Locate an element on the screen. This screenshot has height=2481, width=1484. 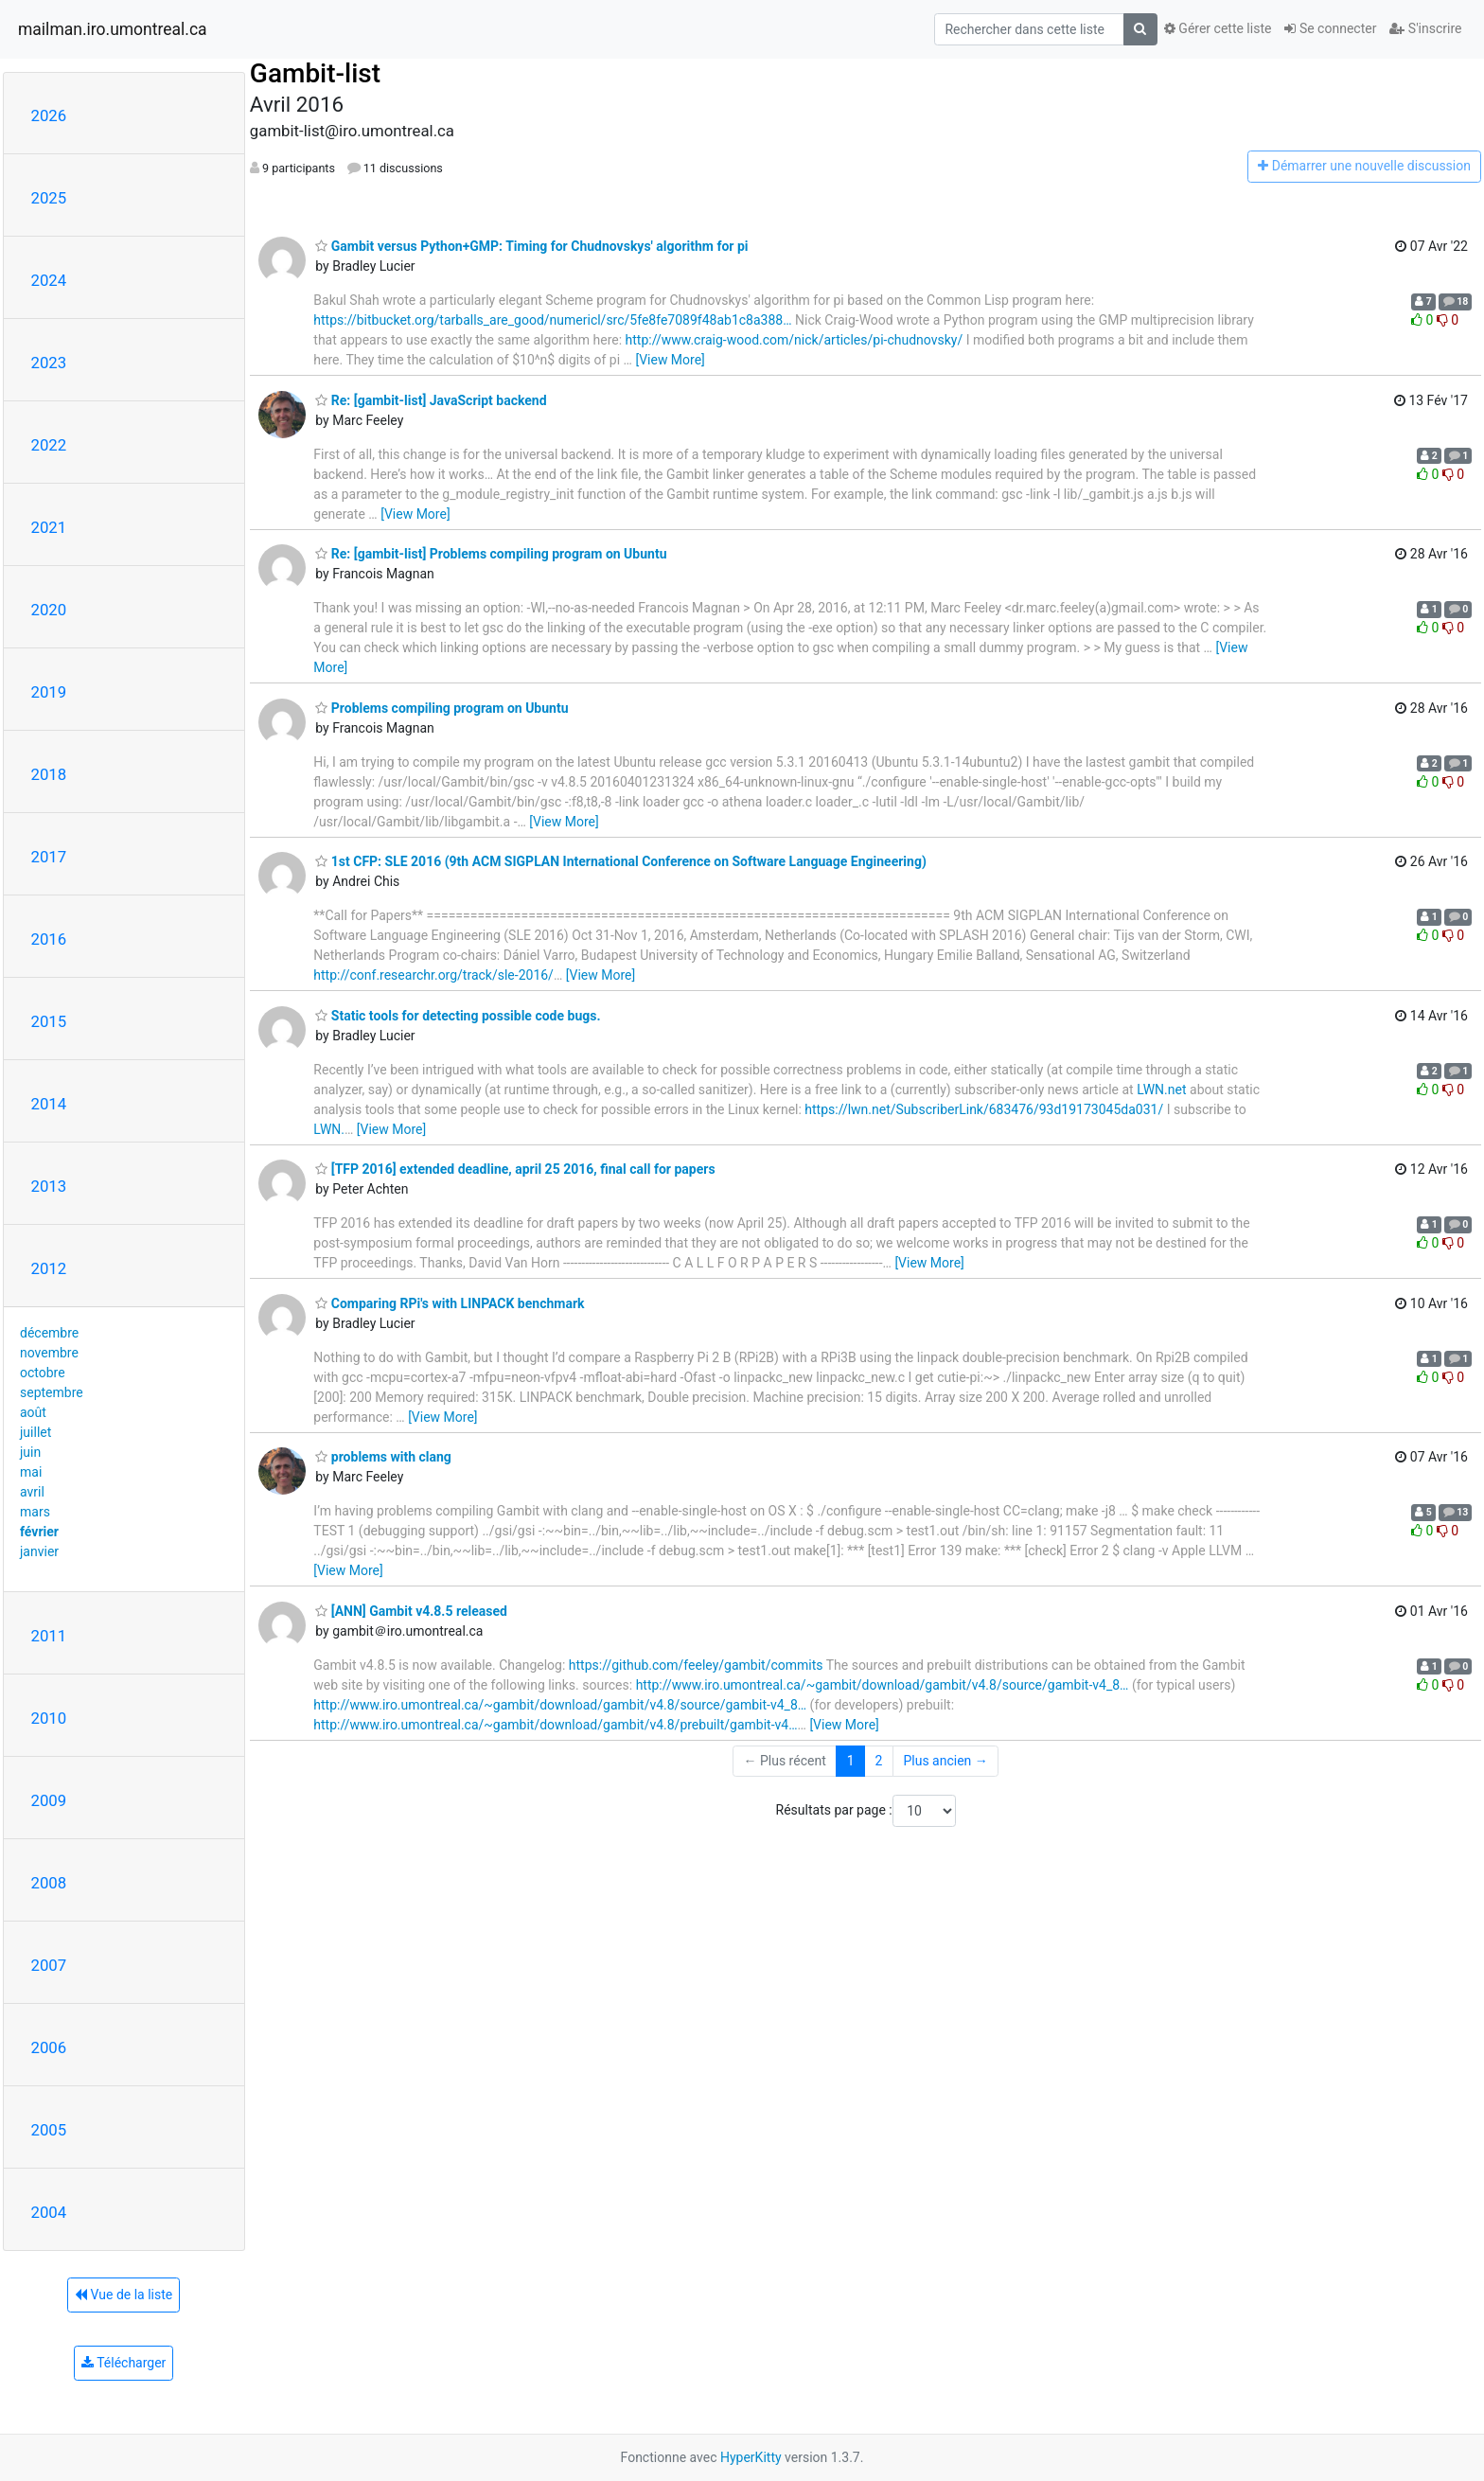
mars is located at coordinates (35, 1511).